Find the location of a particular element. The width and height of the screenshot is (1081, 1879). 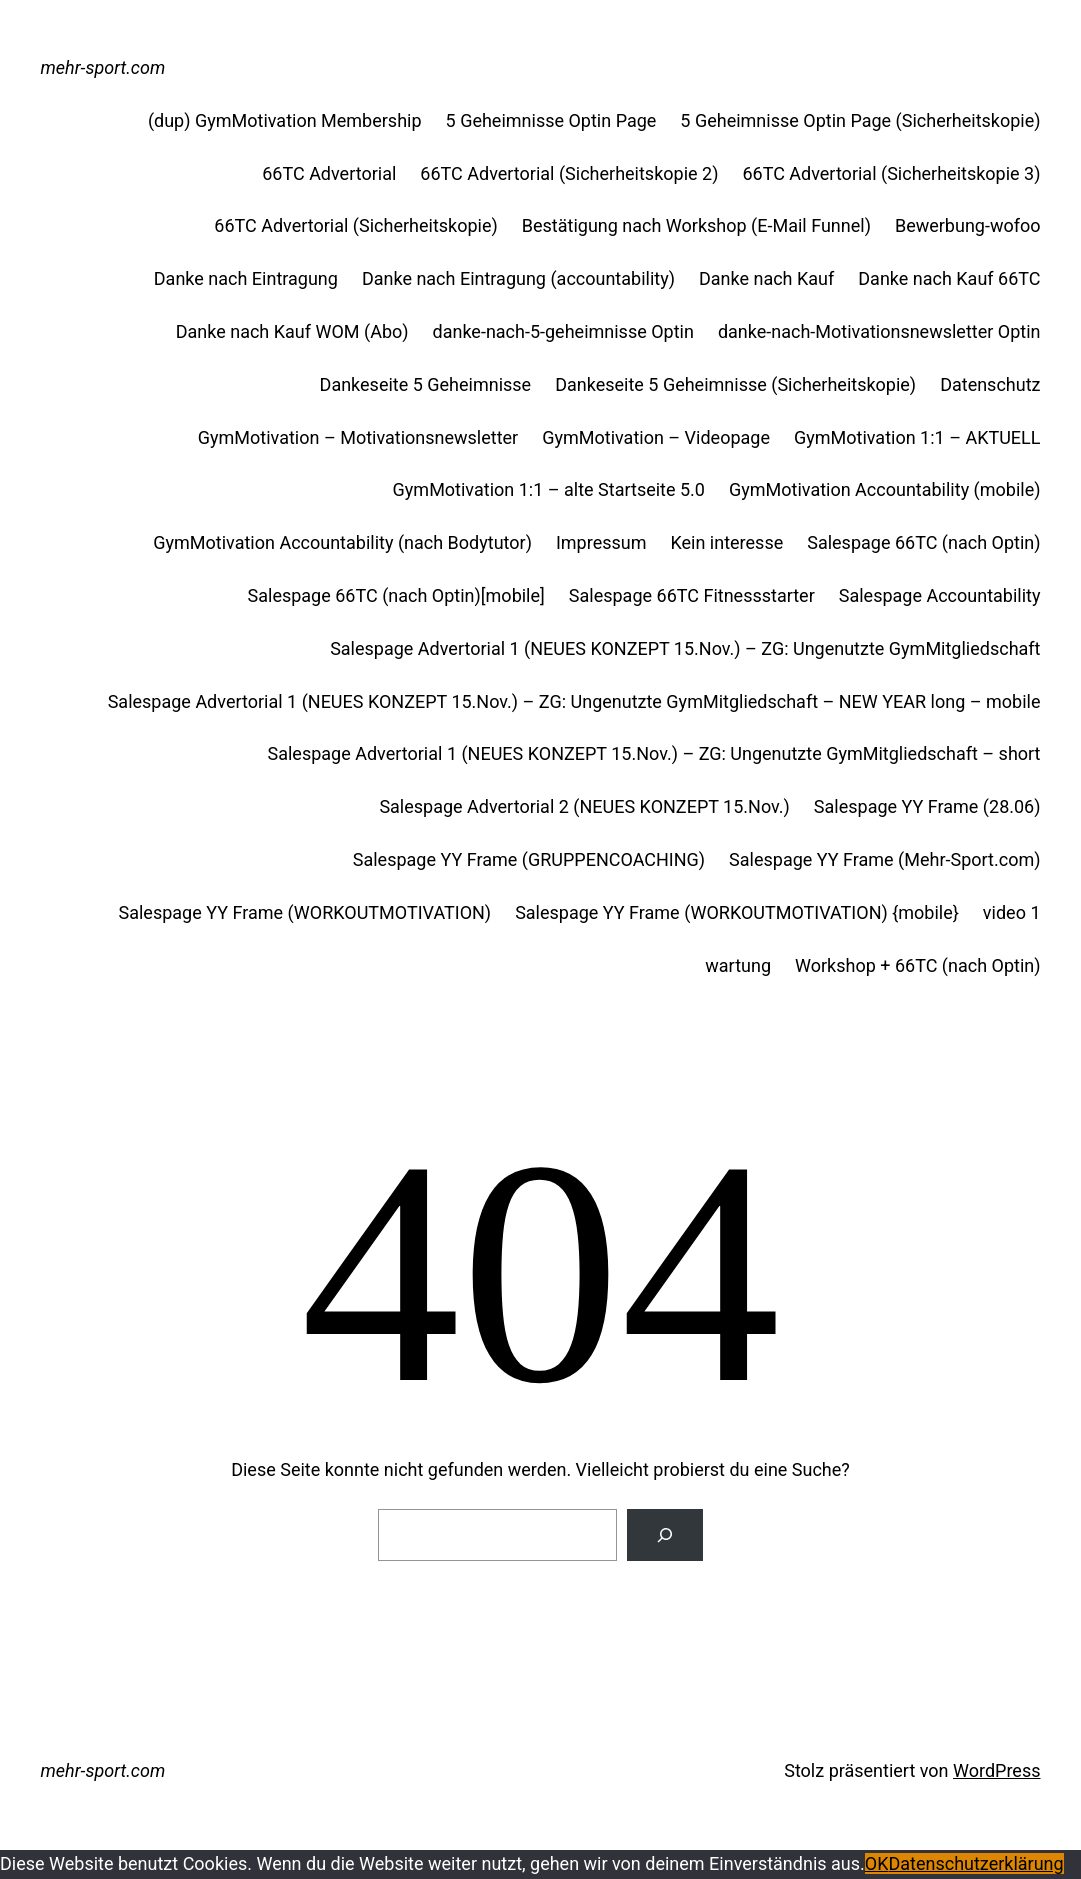

Danke nach Eintragung is located at coordinates (246, 278).